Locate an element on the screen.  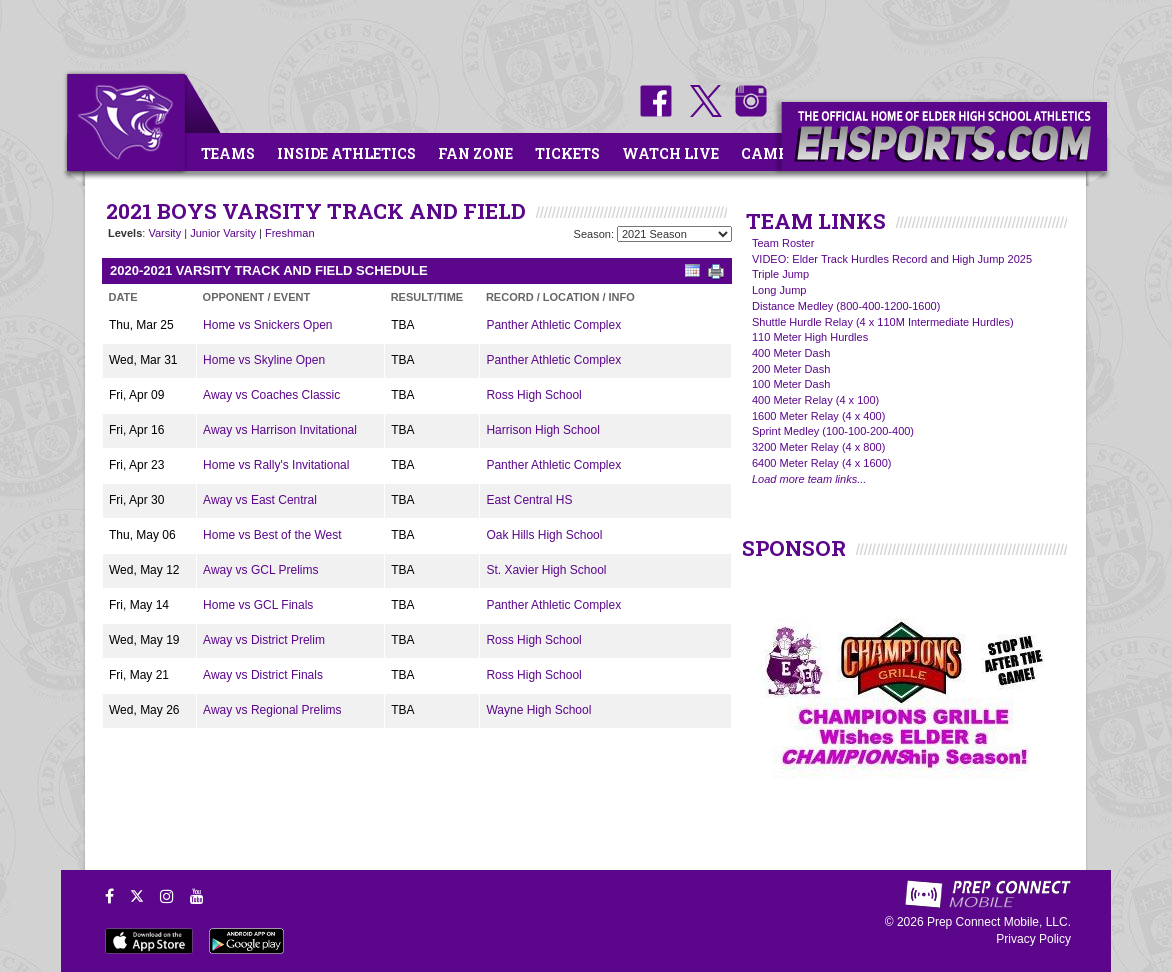
Panther Athletic Complex is located at coordinates (553, 325).